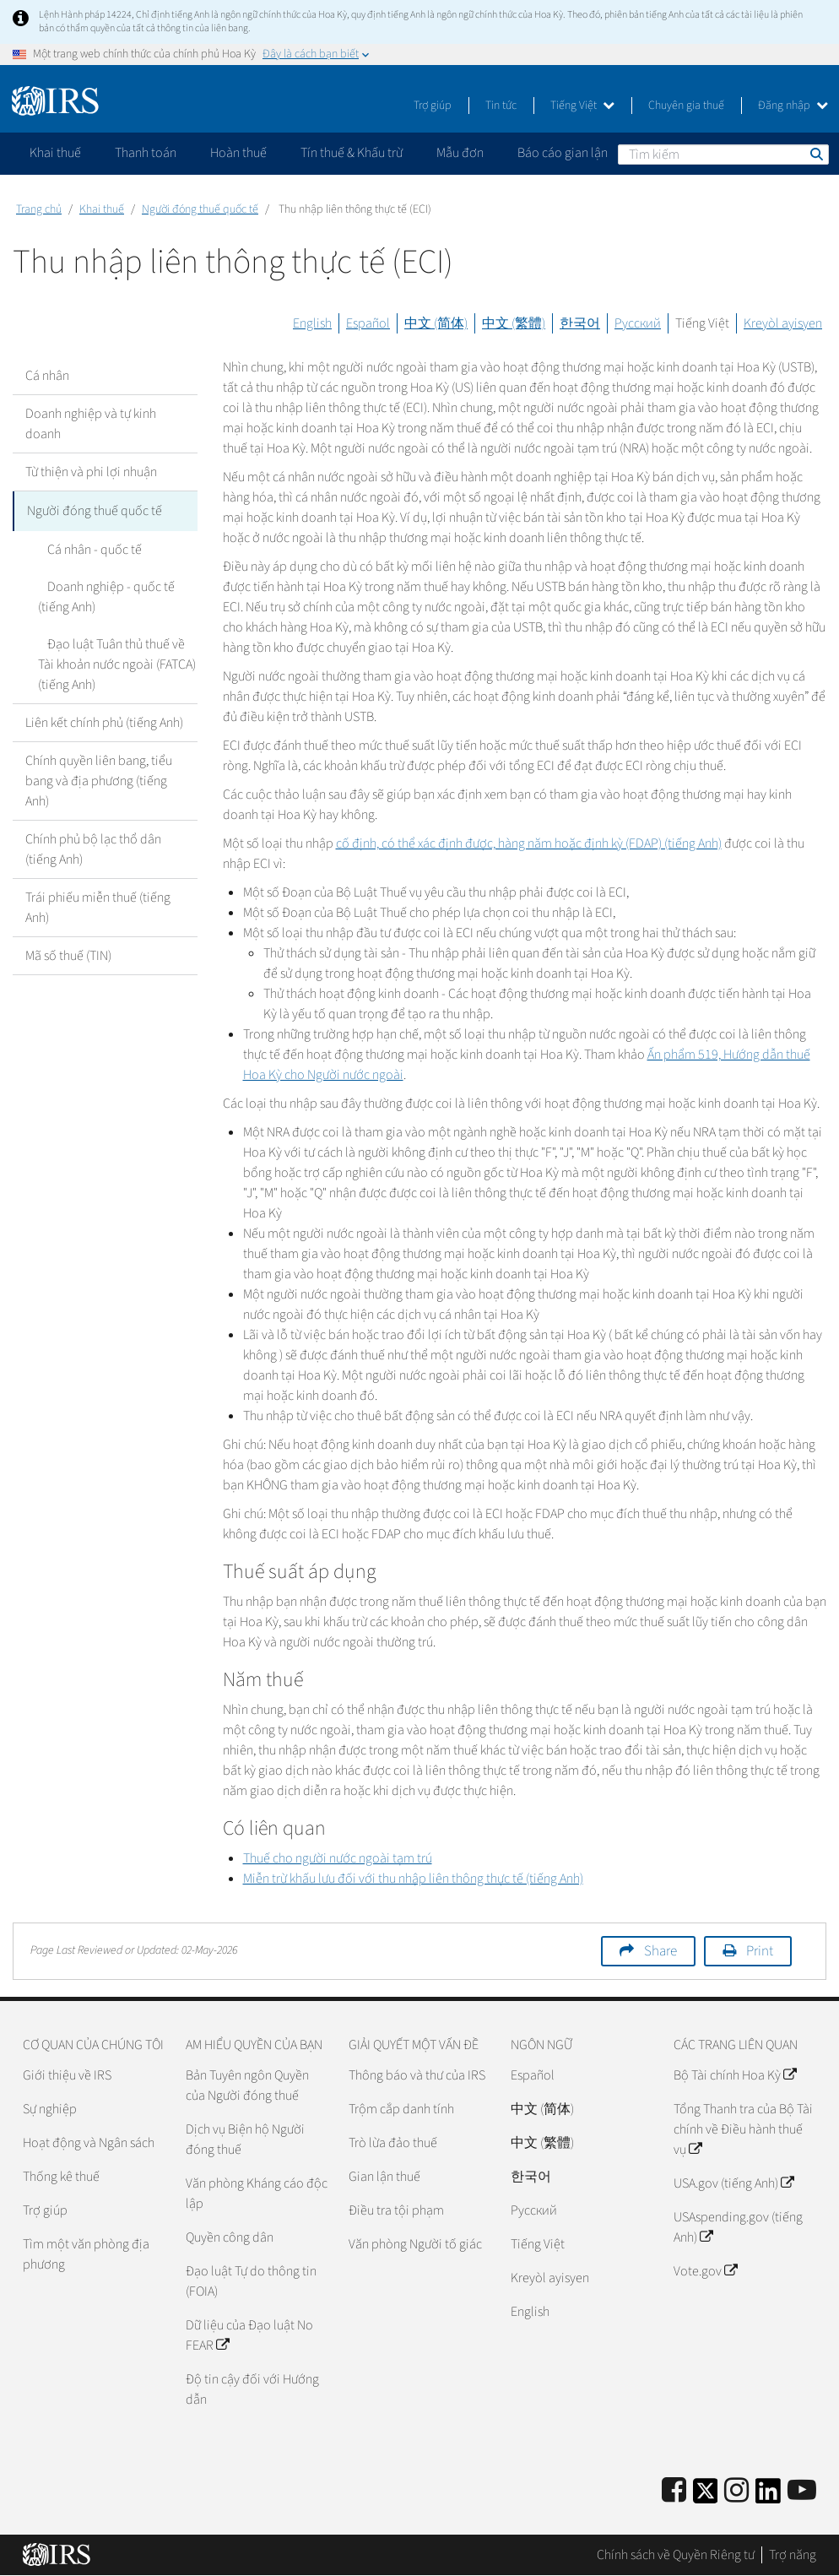 The width and height of the screenshot is (839, 2576). What do you see at coordinates (417, 2075) in the screenshot?
I see `Thông báo và thư của IRS` at bounding box center [417, 2075].